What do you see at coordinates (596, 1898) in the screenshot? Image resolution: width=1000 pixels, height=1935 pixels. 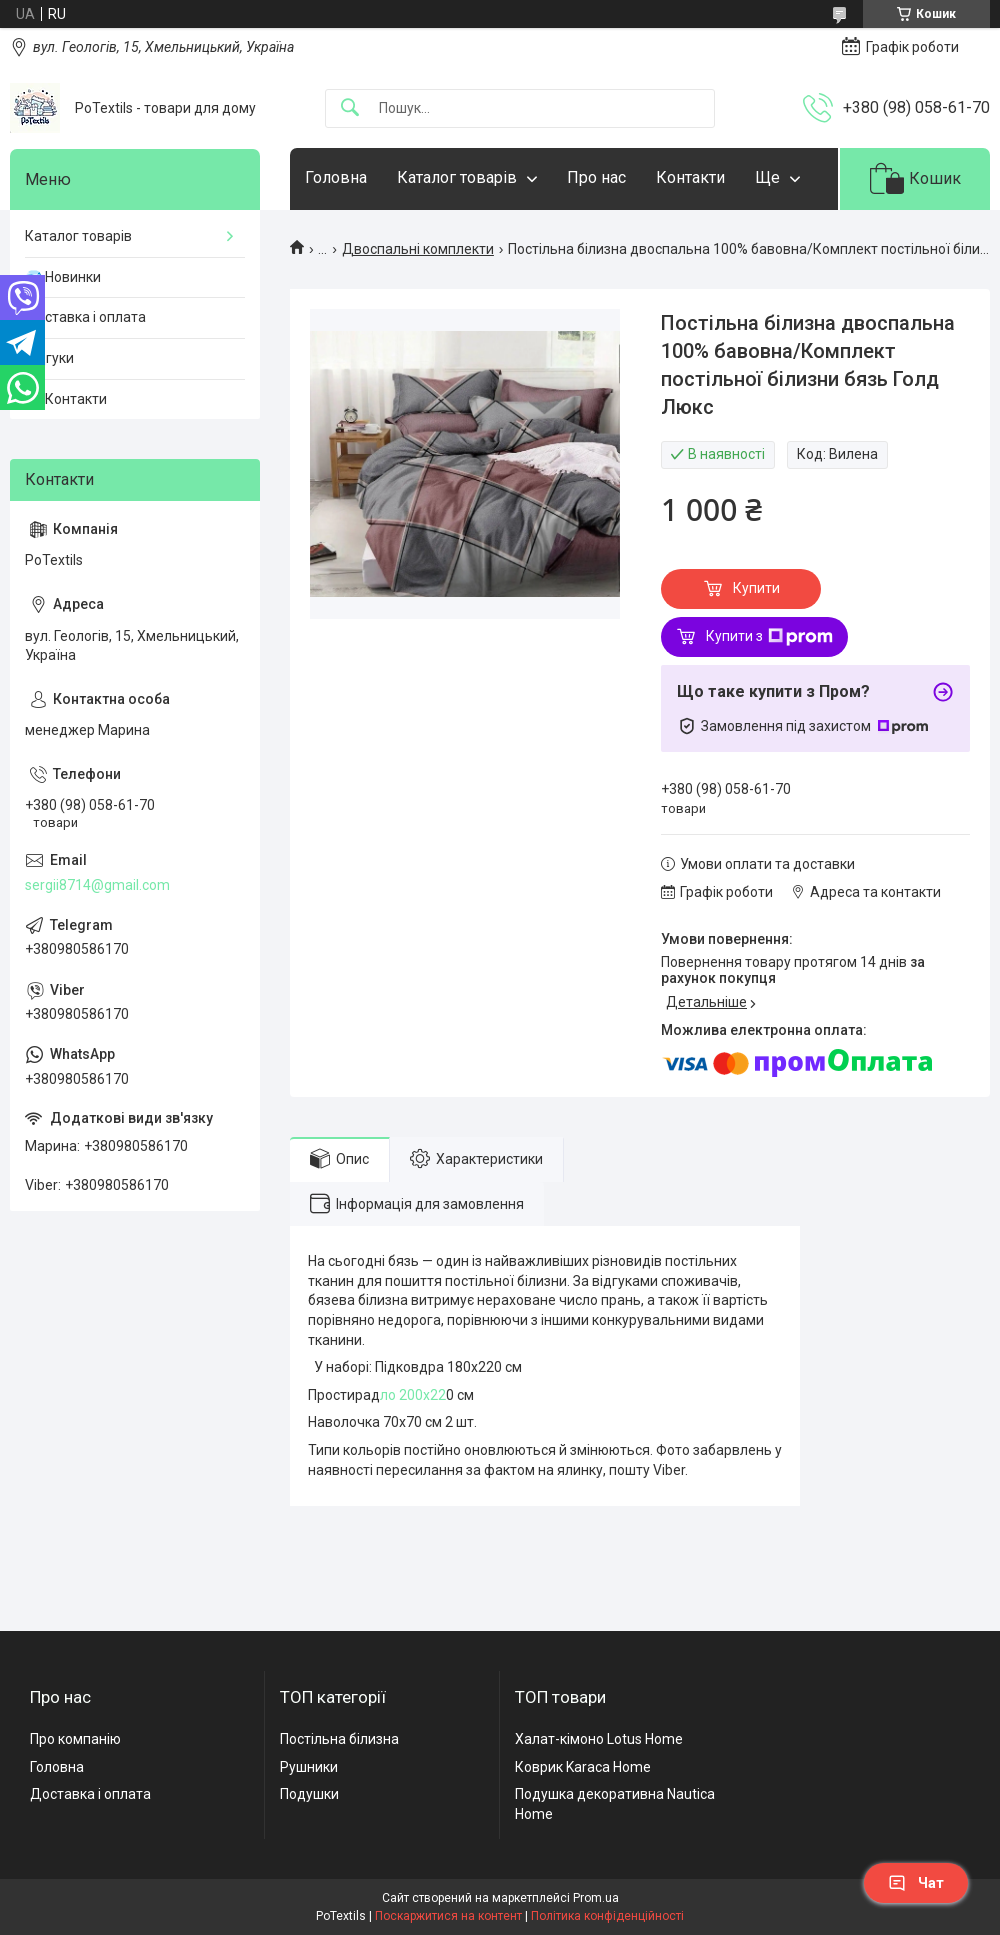 I see `Prom.ua` at bounding box center [596, 1898].